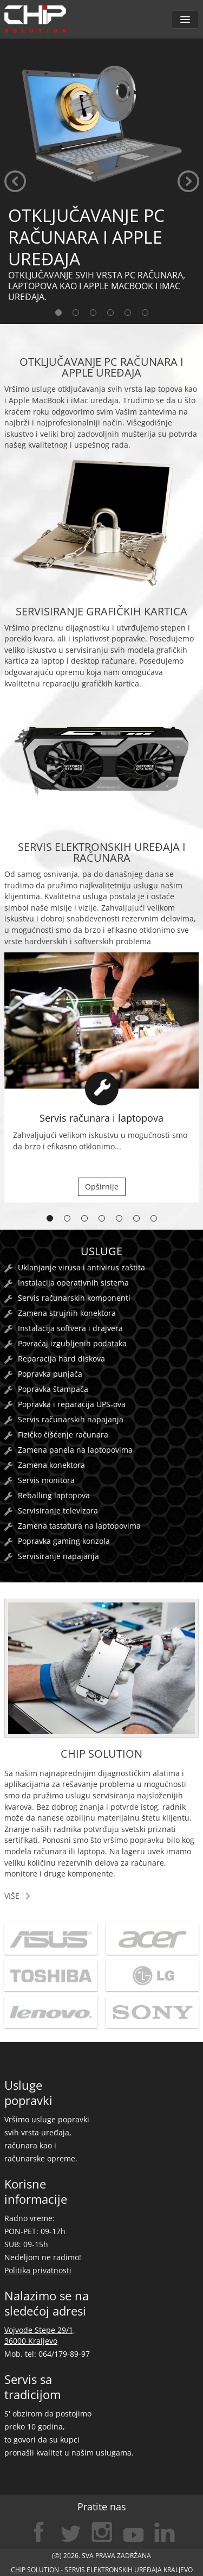 This screenshot has width=203, height=2576. What do you see at coordinates (39, 2335) in the screenshot?
I see `Vojvode Stepe 29/1, 36000 Kraljevo` at bounding box center [39, 2335].